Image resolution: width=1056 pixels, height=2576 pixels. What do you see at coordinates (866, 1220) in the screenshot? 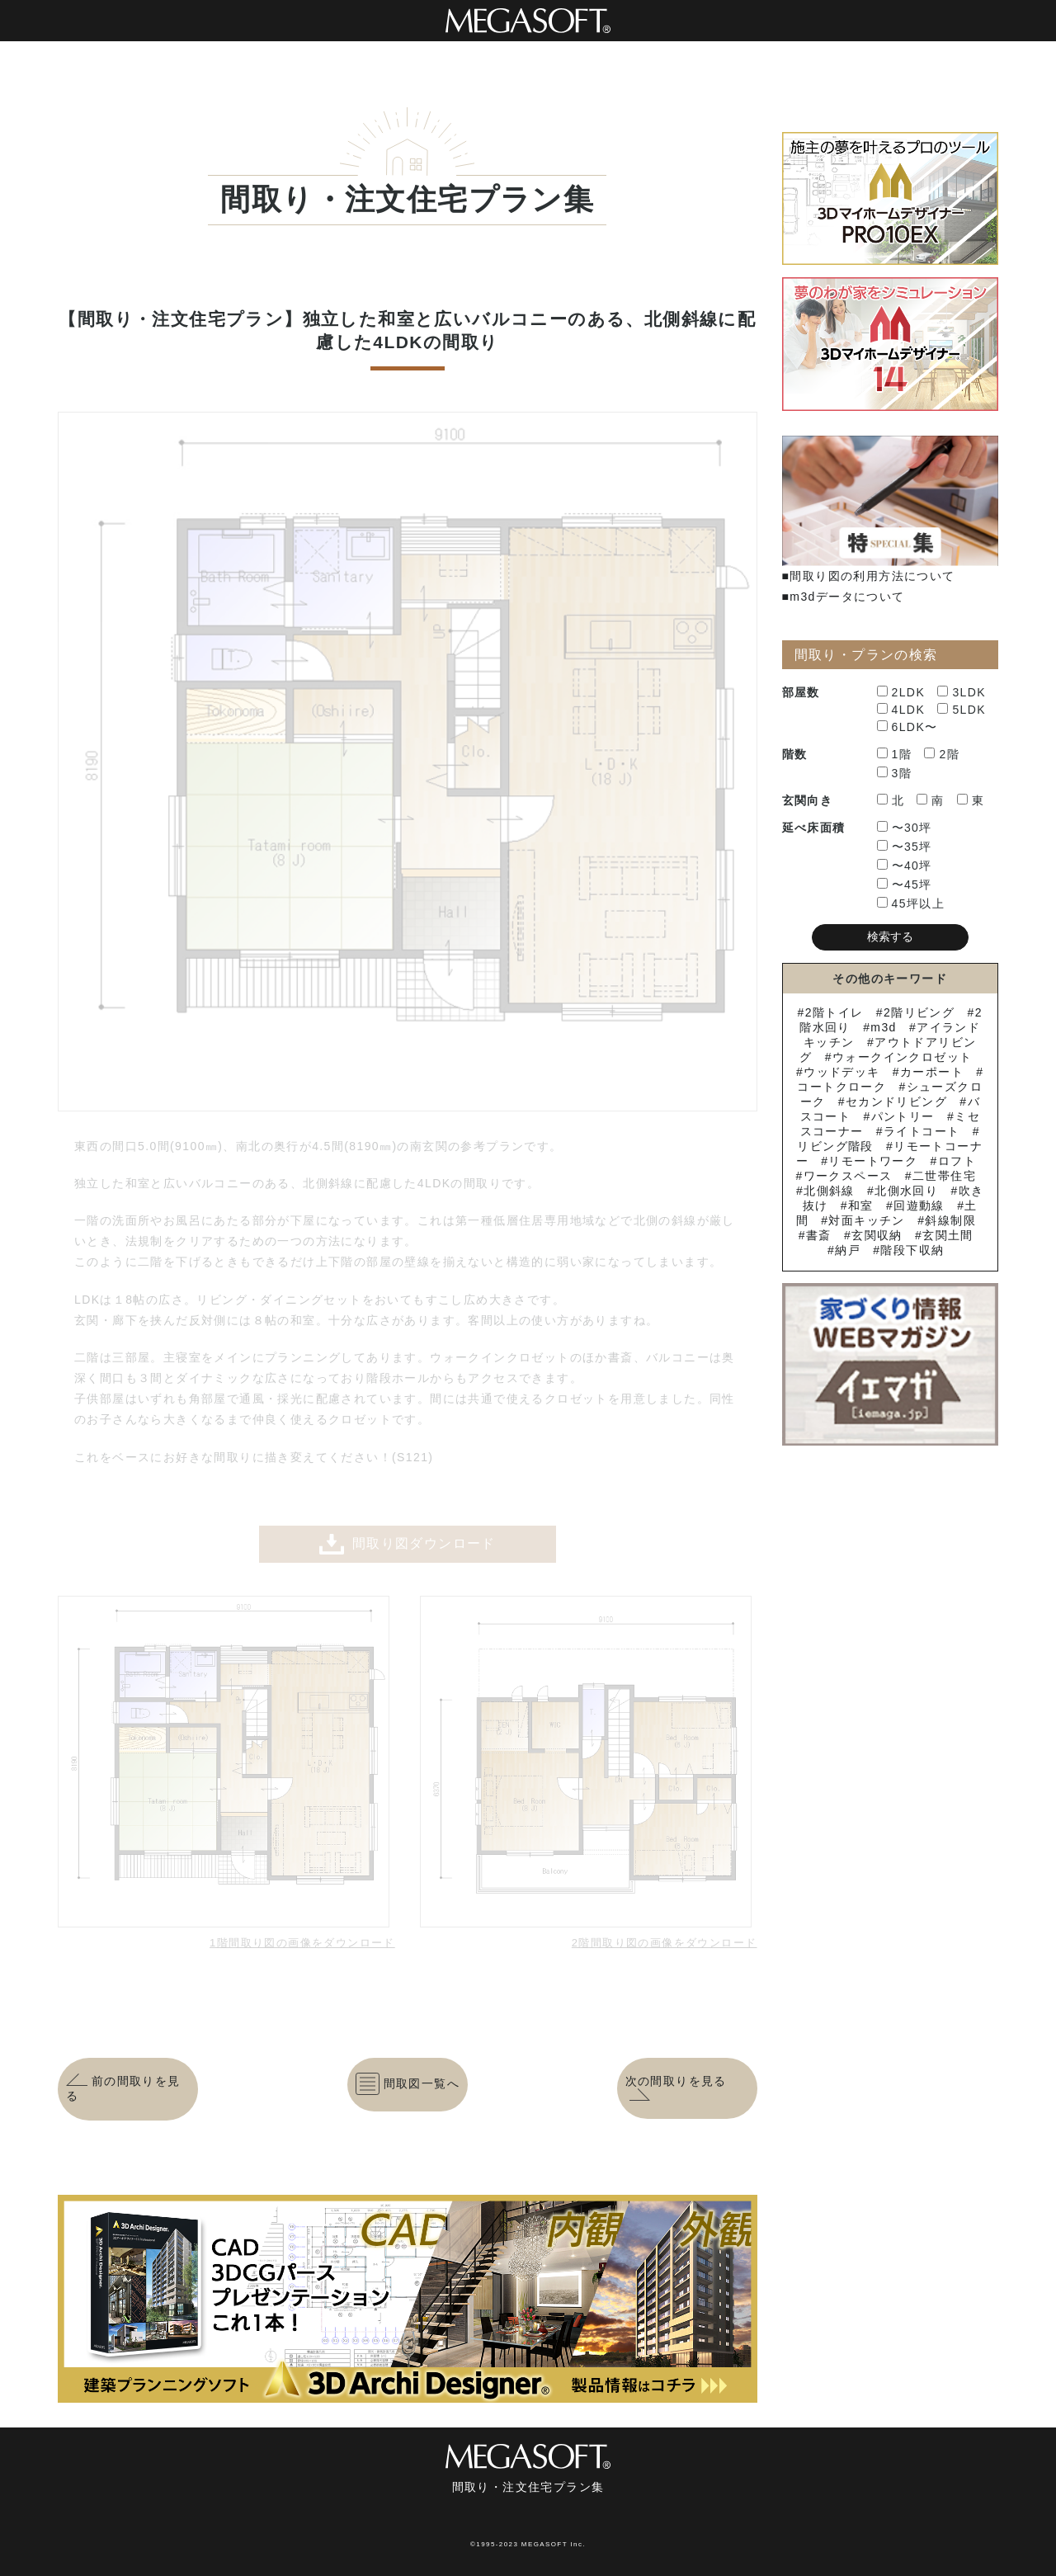
I see `対面キッチン` at bounding box center [866, 1220].